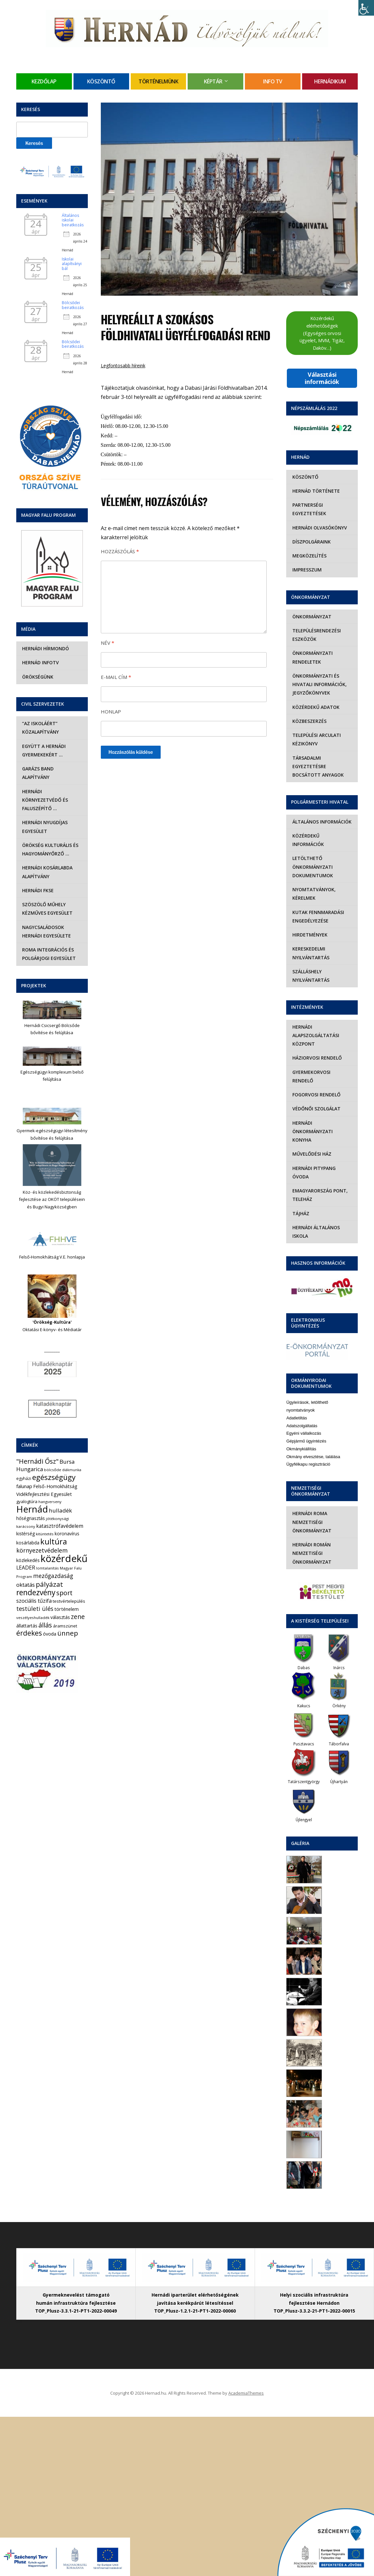 This screenshot has height=2576, width=374. I want to click on Köszöntő, so click(101, 81).